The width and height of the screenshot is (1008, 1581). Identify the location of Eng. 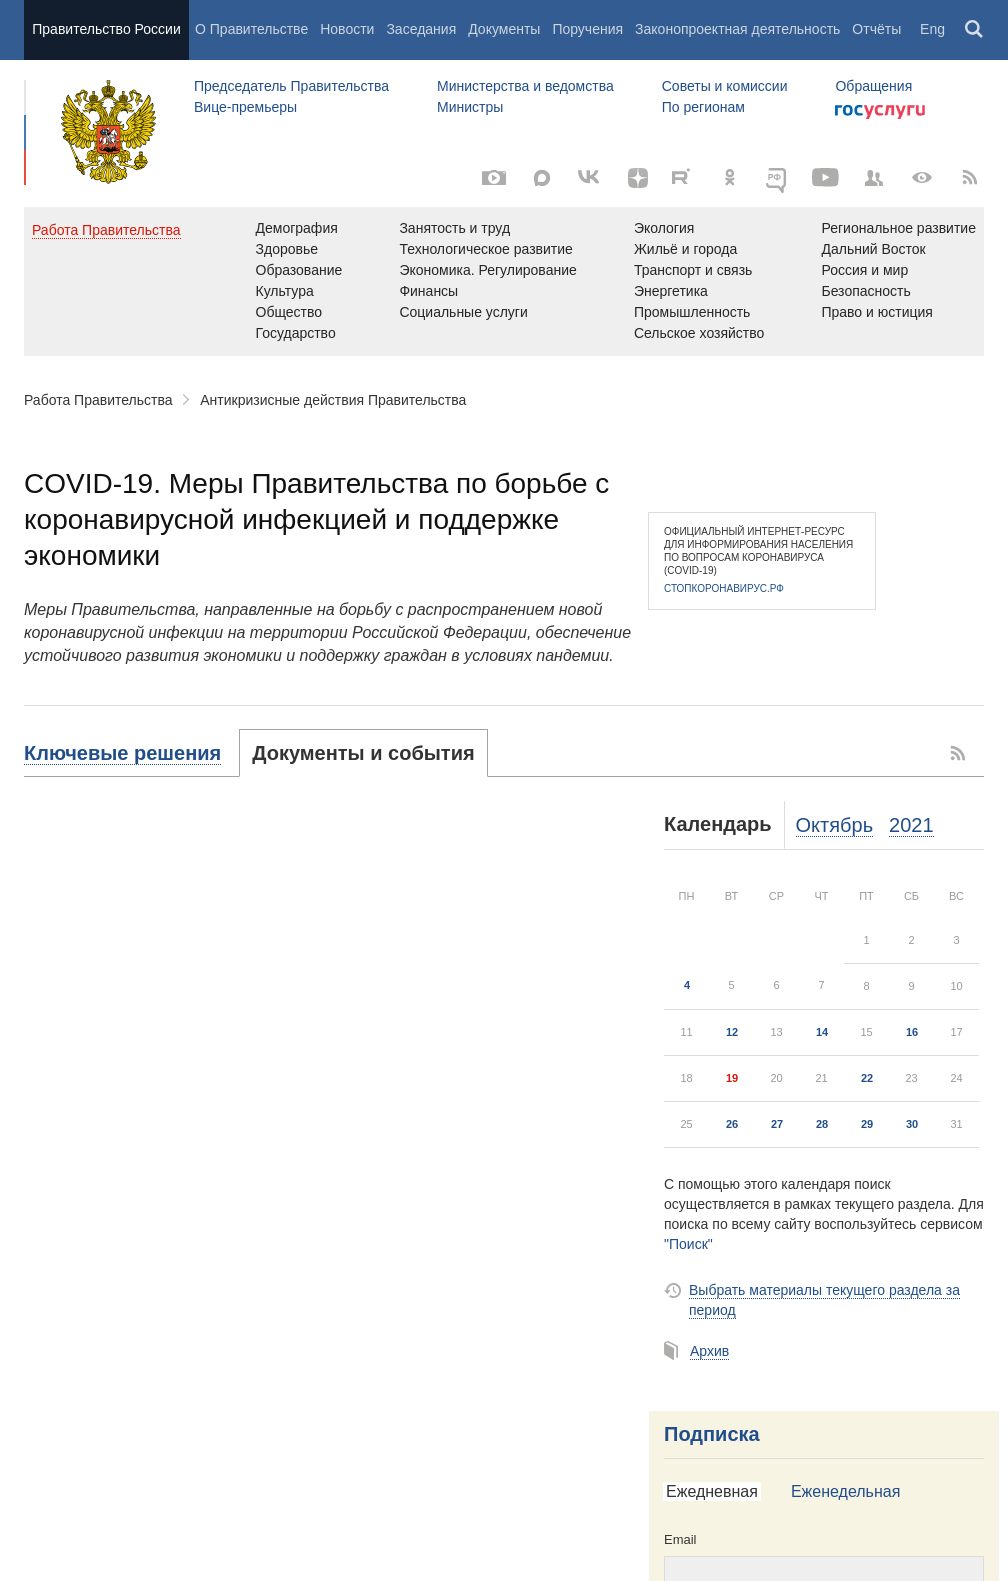
(932, 29).